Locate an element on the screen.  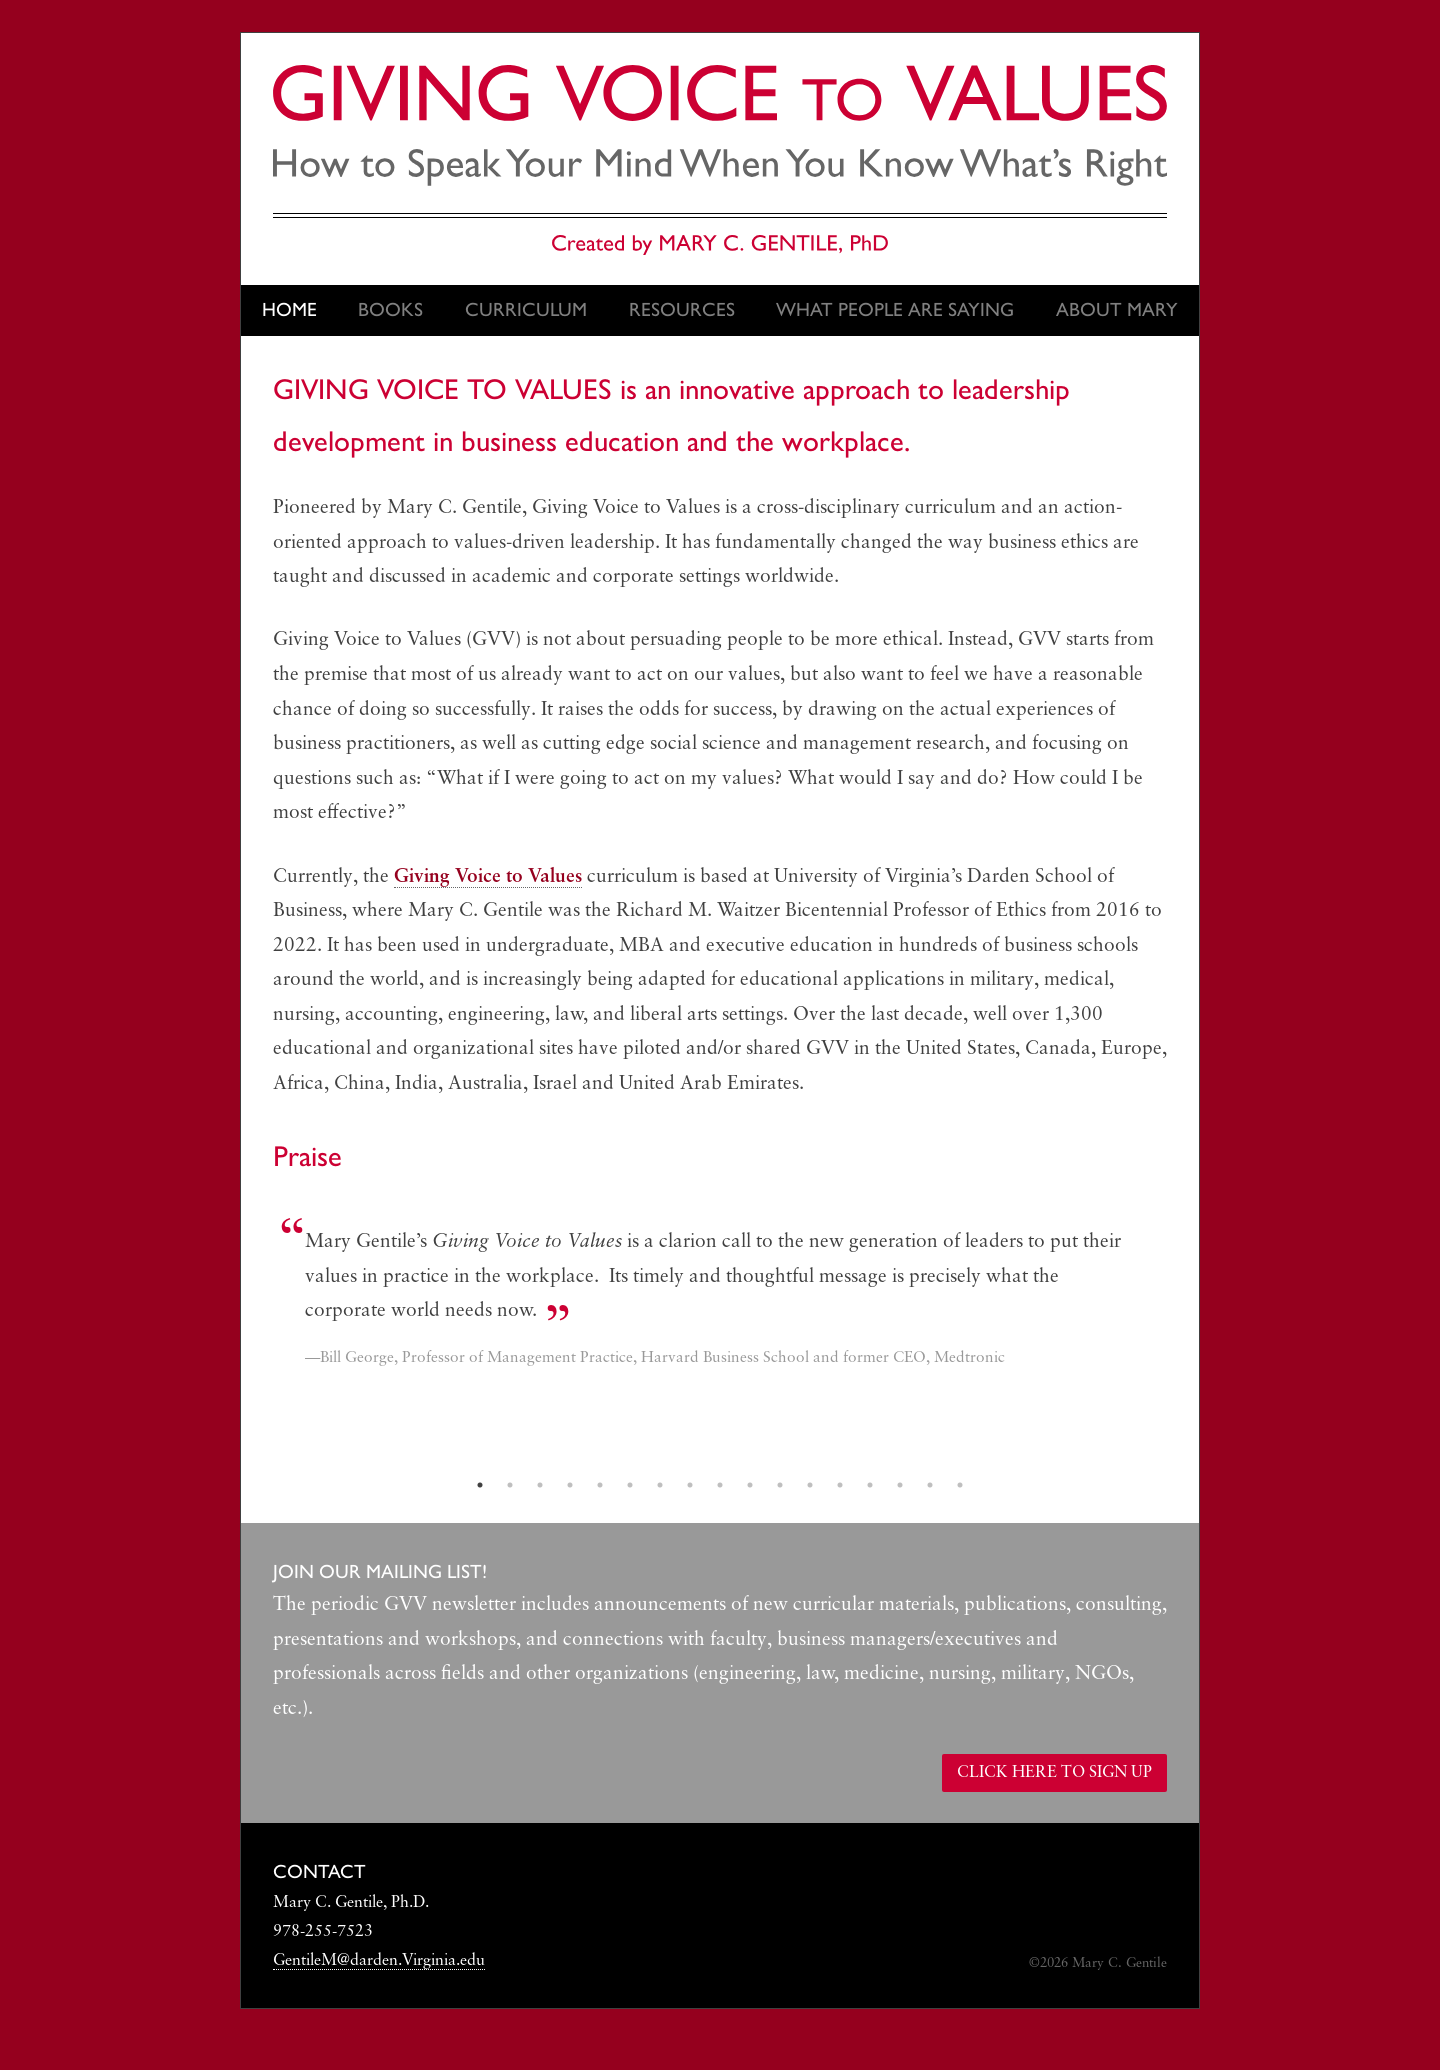
Click here to sign up is located at coordinates (1054, 1773).